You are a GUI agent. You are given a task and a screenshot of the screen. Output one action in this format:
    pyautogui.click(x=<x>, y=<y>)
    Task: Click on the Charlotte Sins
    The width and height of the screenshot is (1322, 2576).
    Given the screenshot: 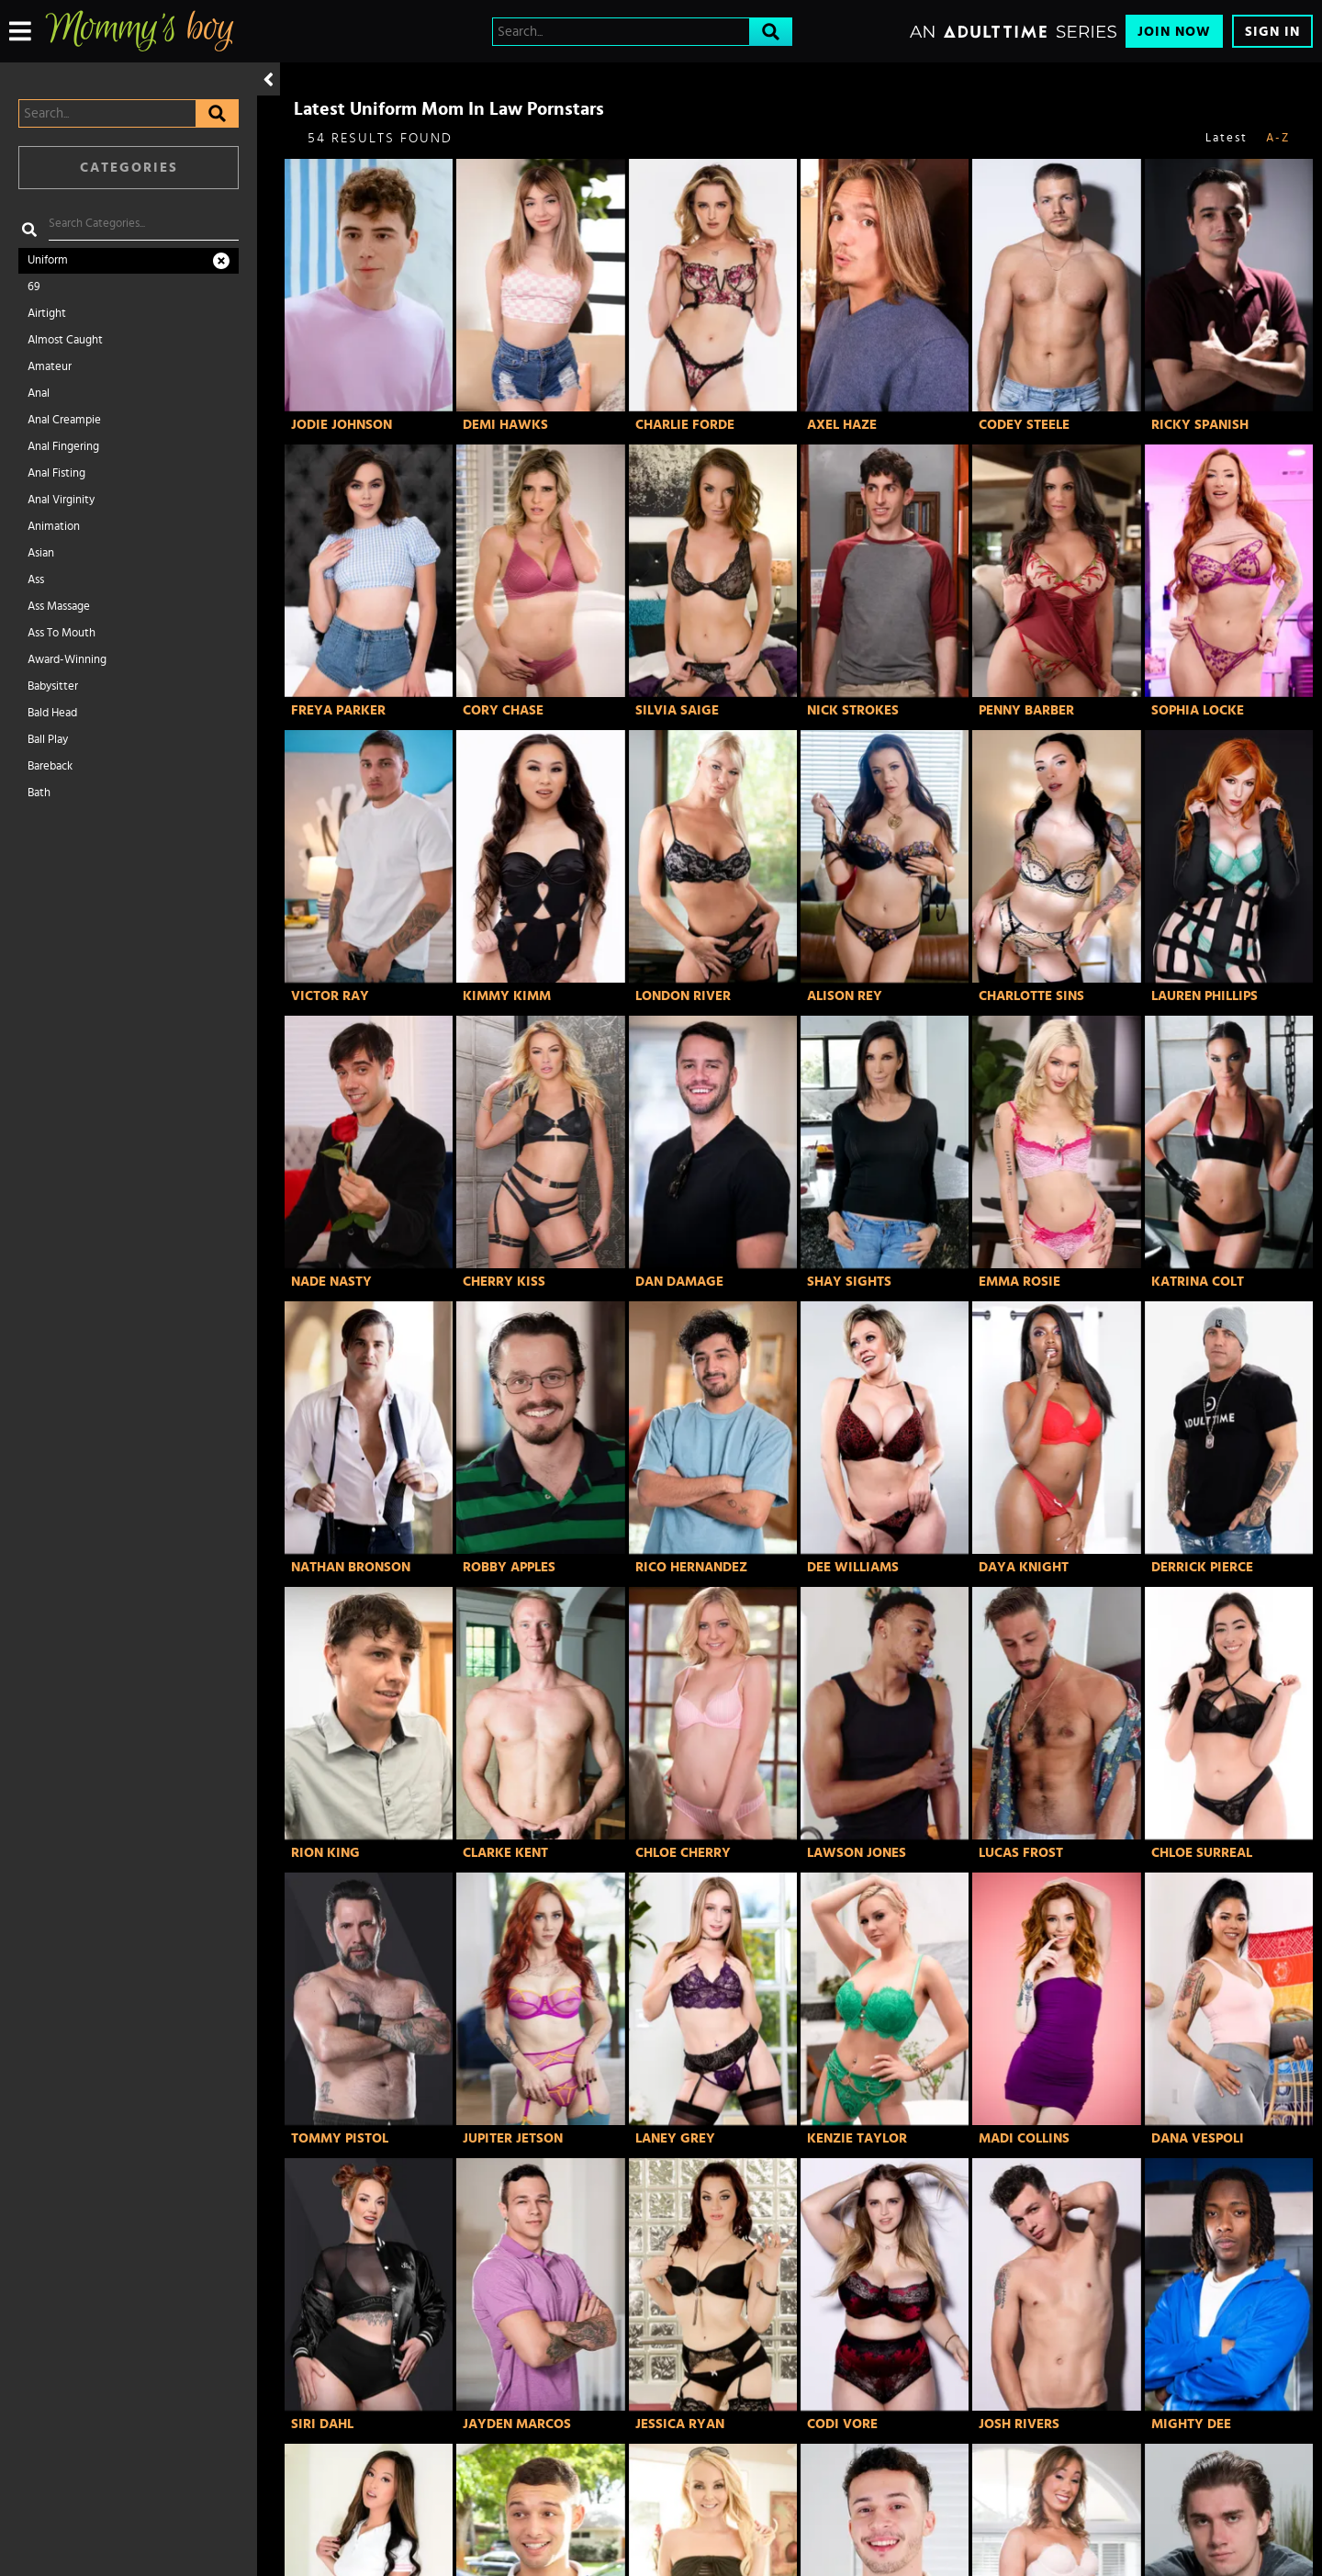 What is the action you would take?
    pyautogui.click(x=1031, y=996)
    